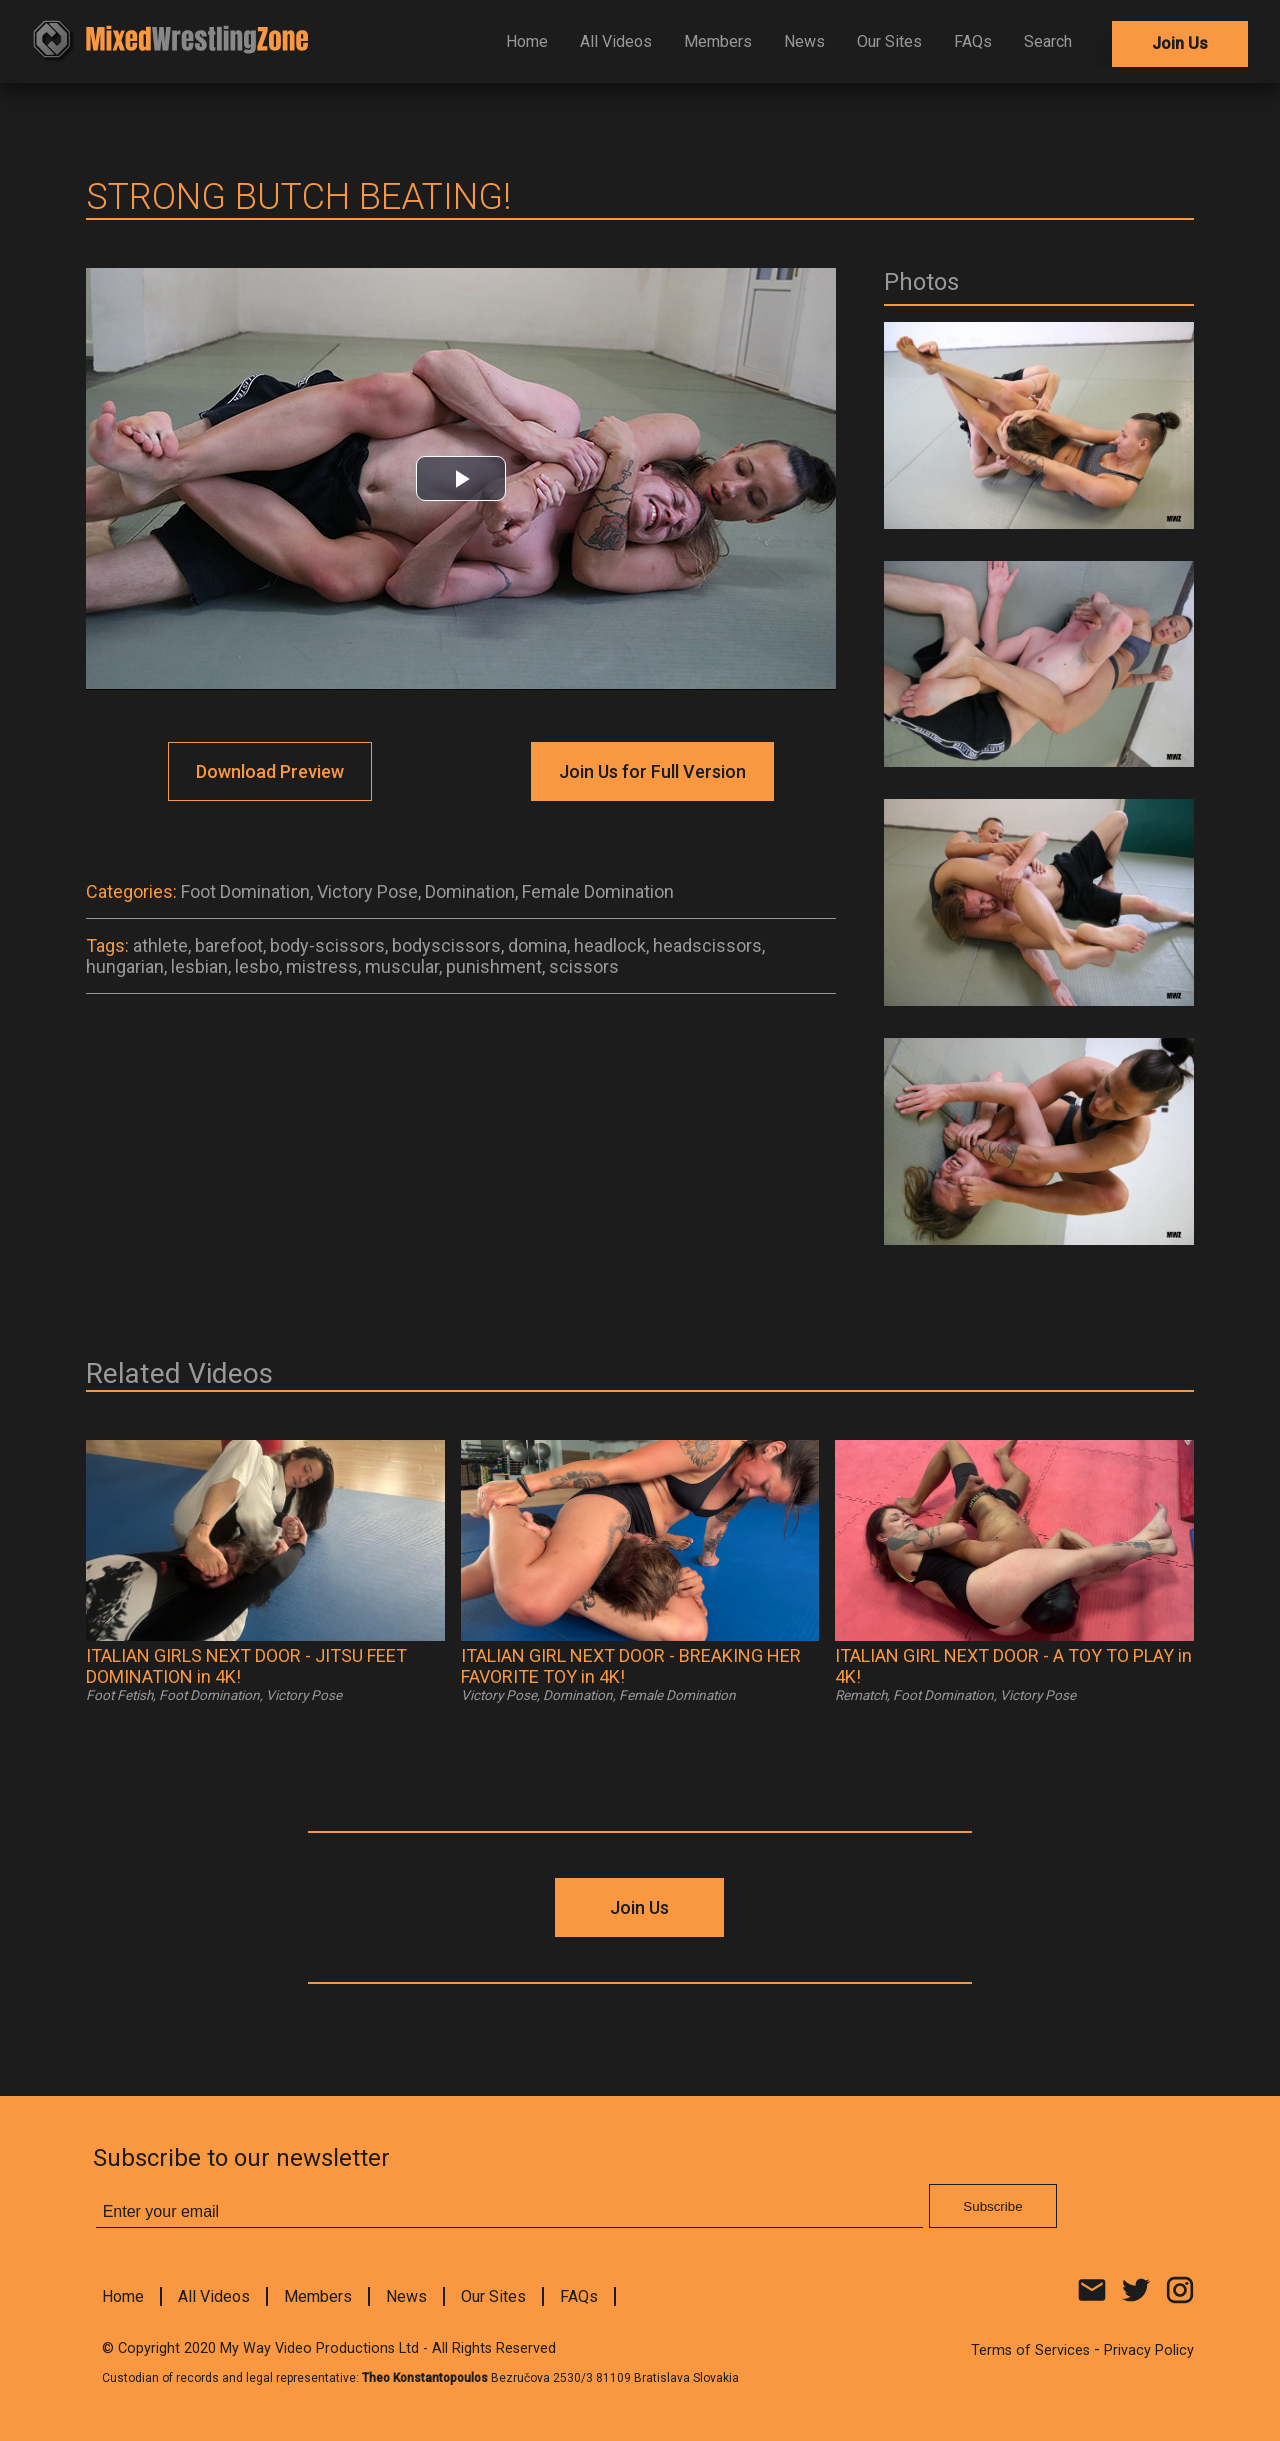 This screenshot has height=2441, width=1280. Describe the element at coordinates (652, 771) in the screenshot. I see `Join Us for Full Version` at that location.